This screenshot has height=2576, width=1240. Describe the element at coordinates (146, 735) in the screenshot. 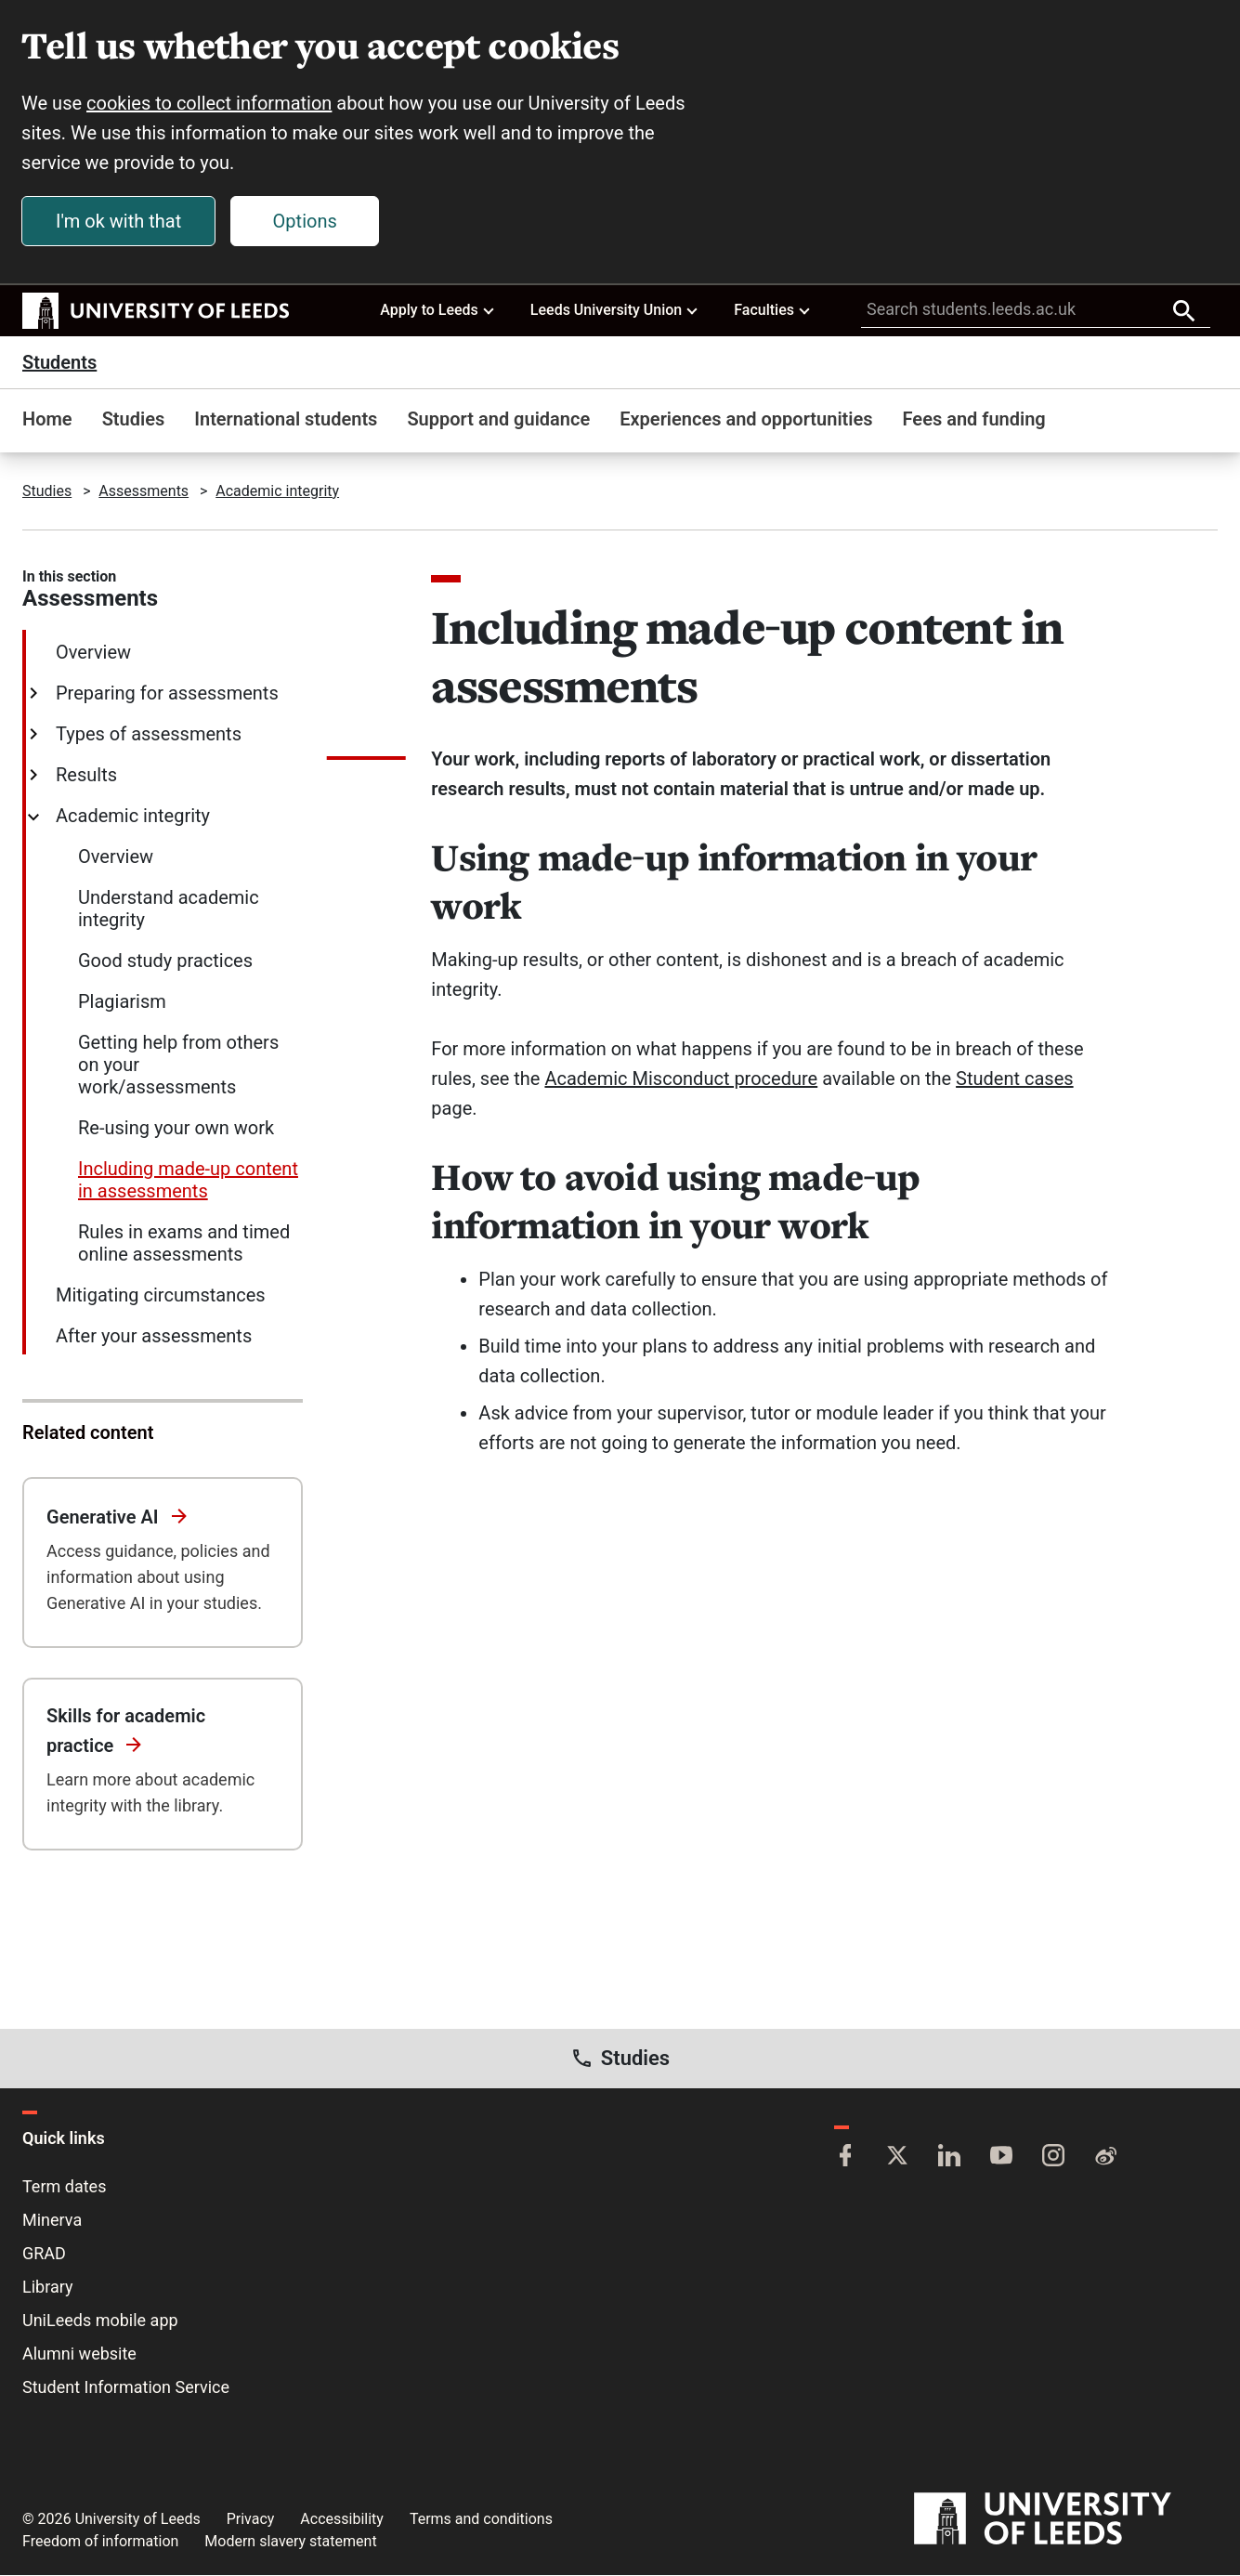

I see `Types of assessments` at that location.